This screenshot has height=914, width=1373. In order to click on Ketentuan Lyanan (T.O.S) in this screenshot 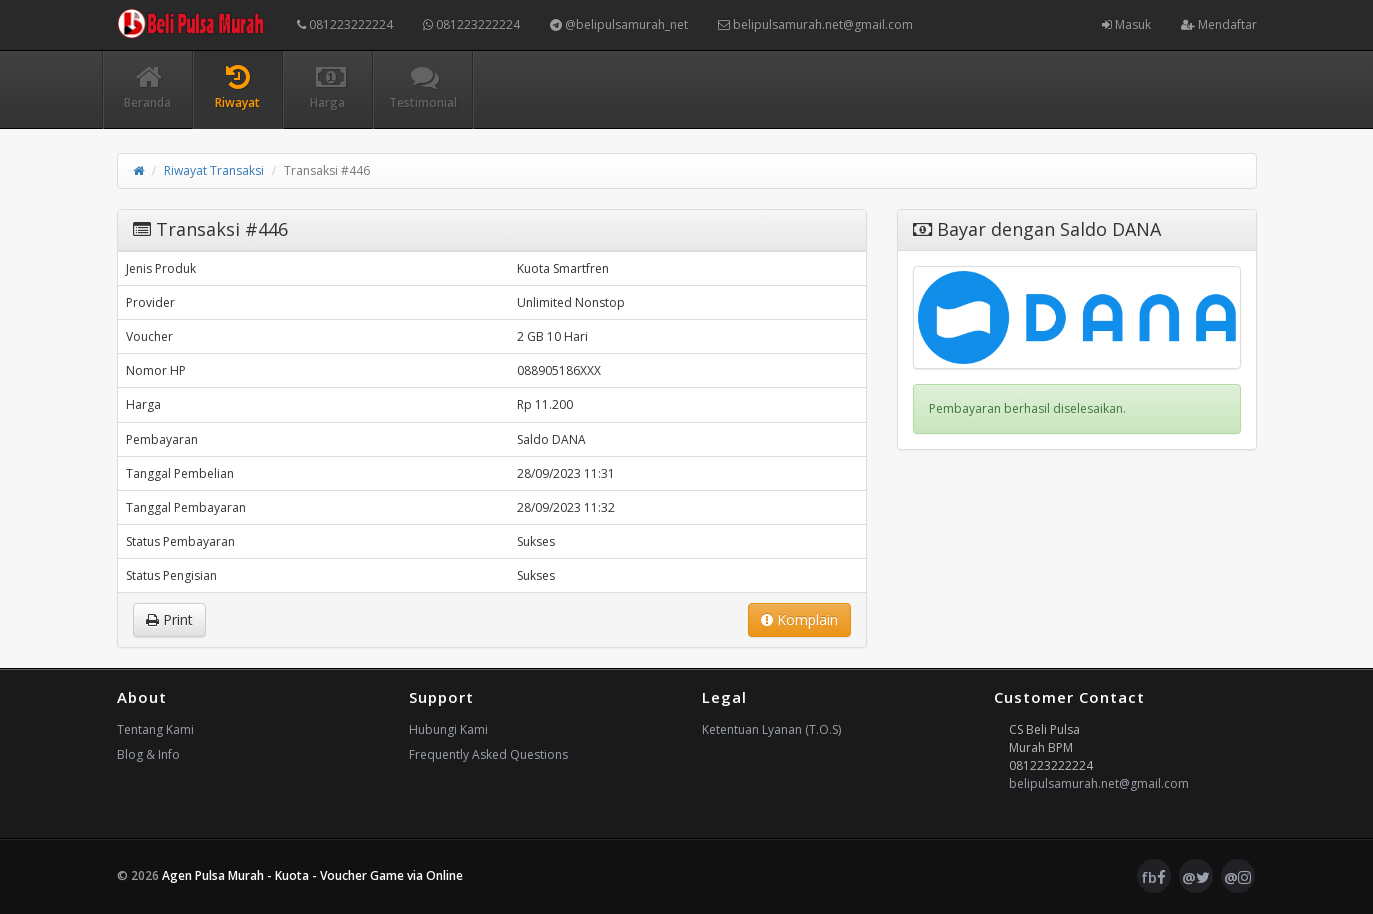, I will do `click(771, 729)`.